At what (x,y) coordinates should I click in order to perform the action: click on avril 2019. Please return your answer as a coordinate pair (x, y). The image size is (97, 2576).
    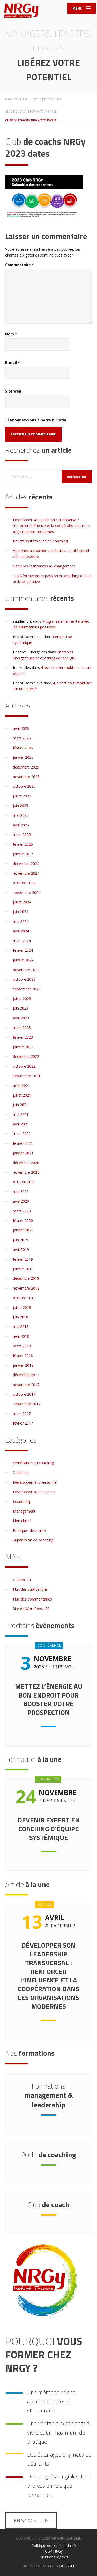
    Looking at the image, I should click on (21, 1249).